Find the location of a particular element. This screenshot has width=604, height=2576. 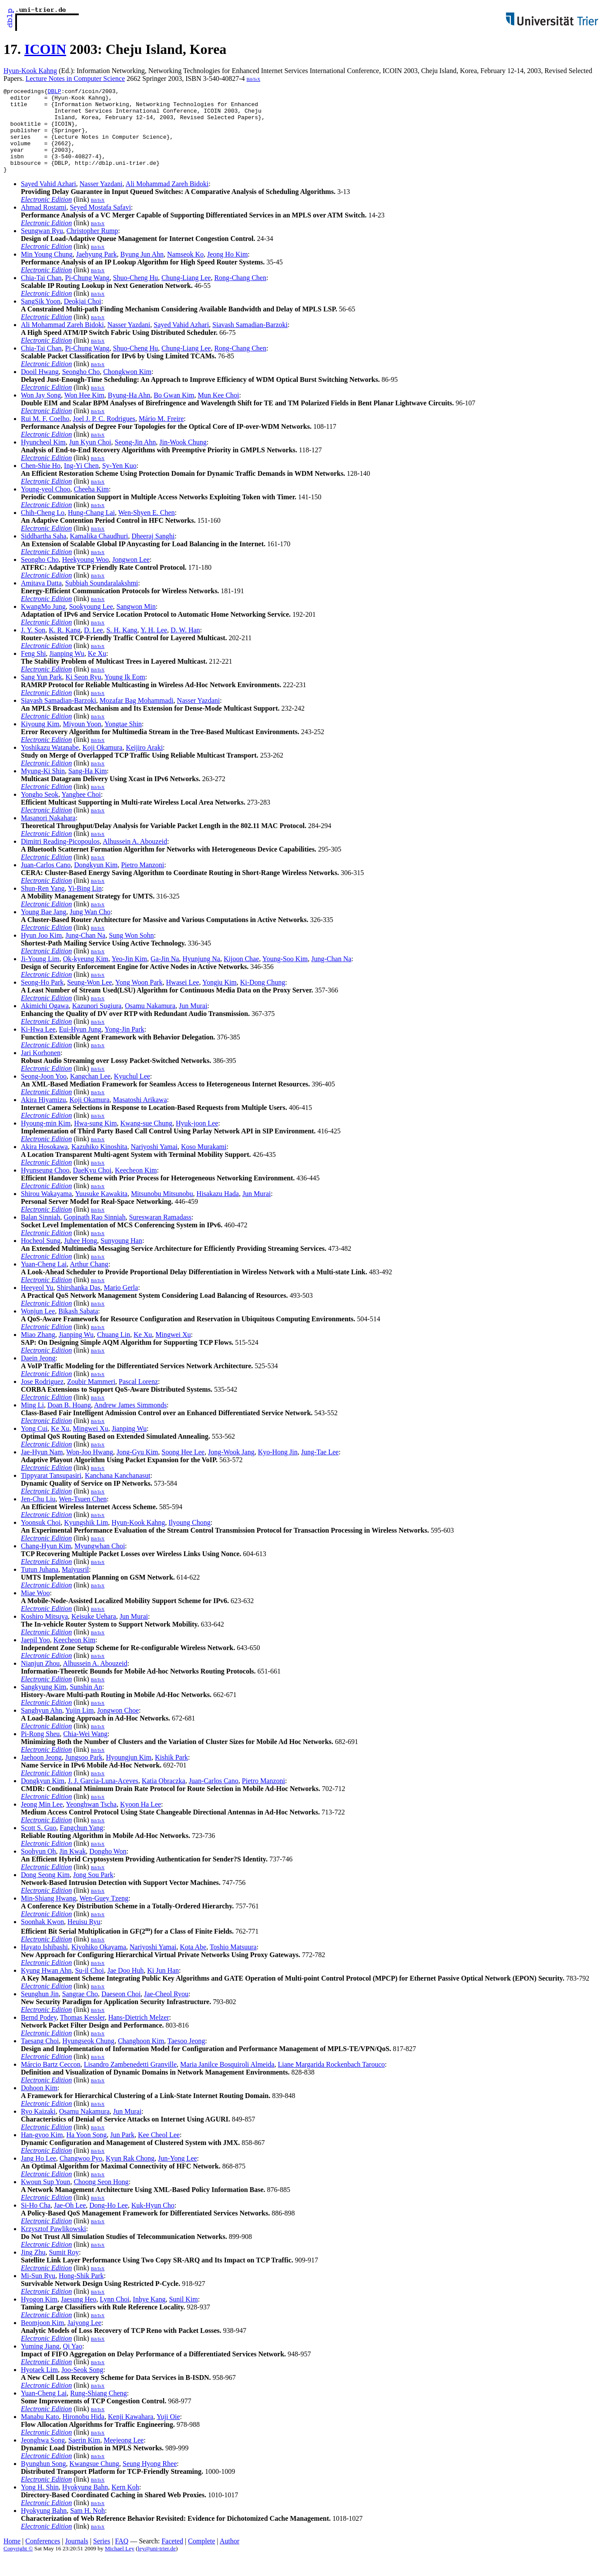

Byung Jun Ahn is located at coordinates (142, 271).